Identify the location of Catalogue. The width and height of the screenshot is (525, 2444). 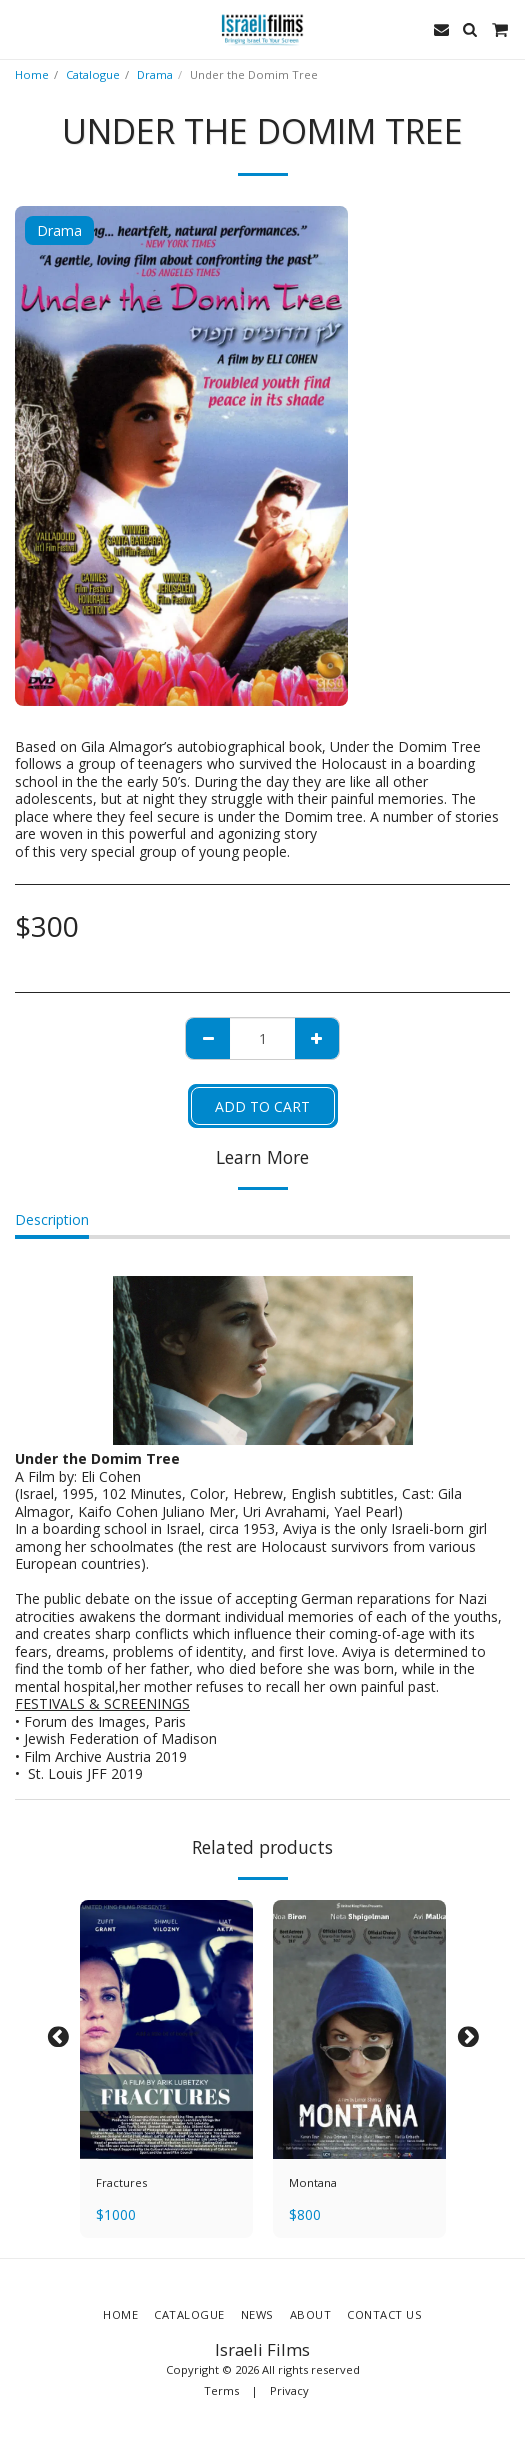
(93, 74).